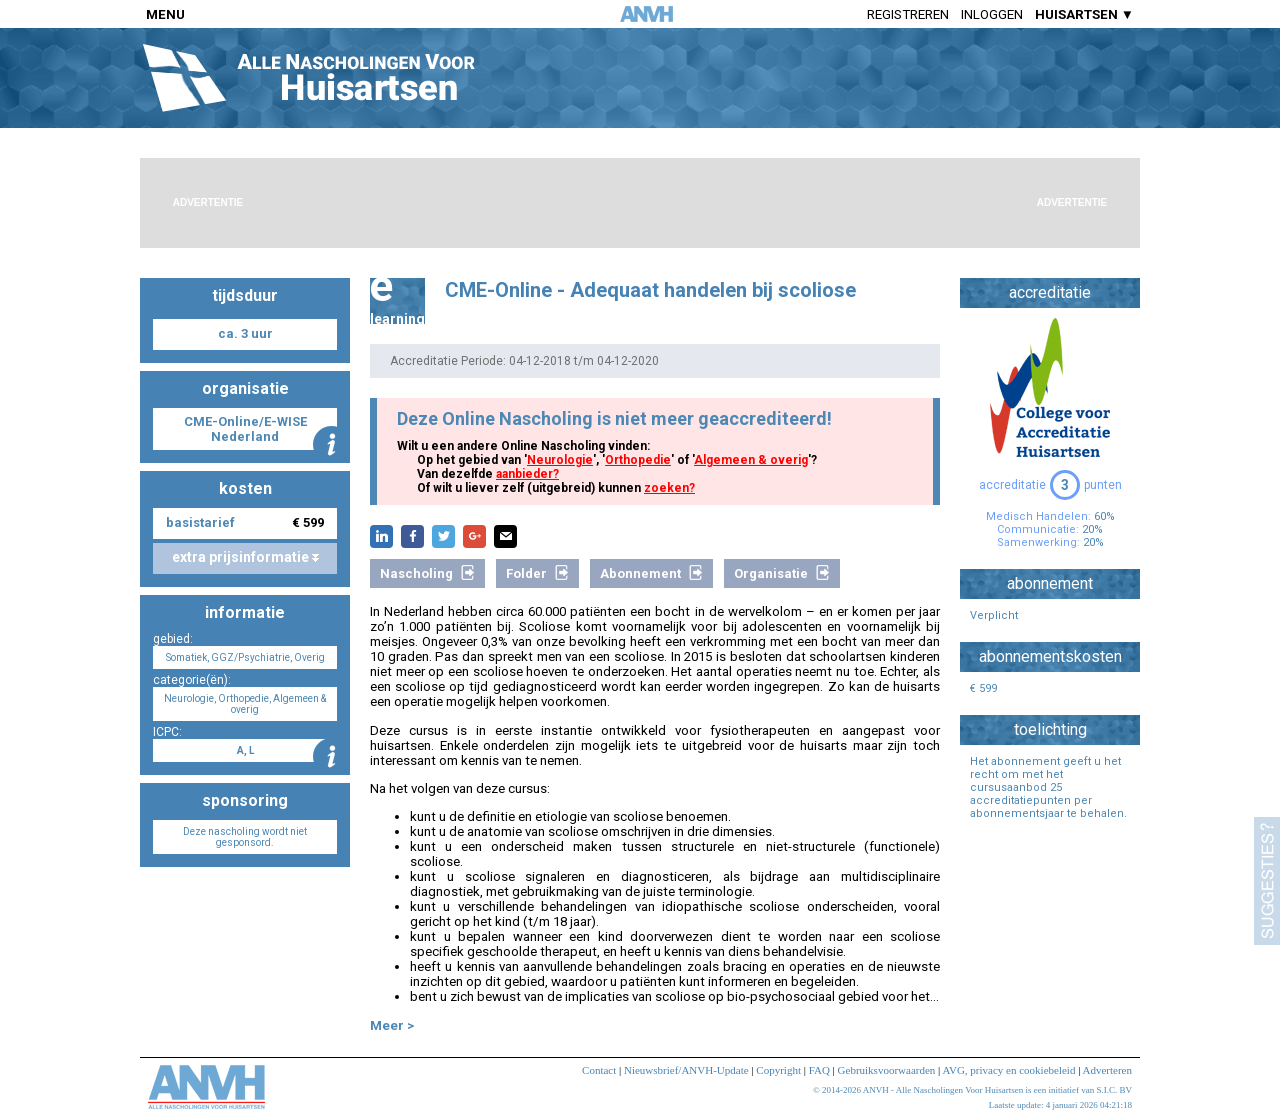 Image resolution: width=1280 pixels, height=1117 pixels. I want to click on Inloggen, so click(992, 14).